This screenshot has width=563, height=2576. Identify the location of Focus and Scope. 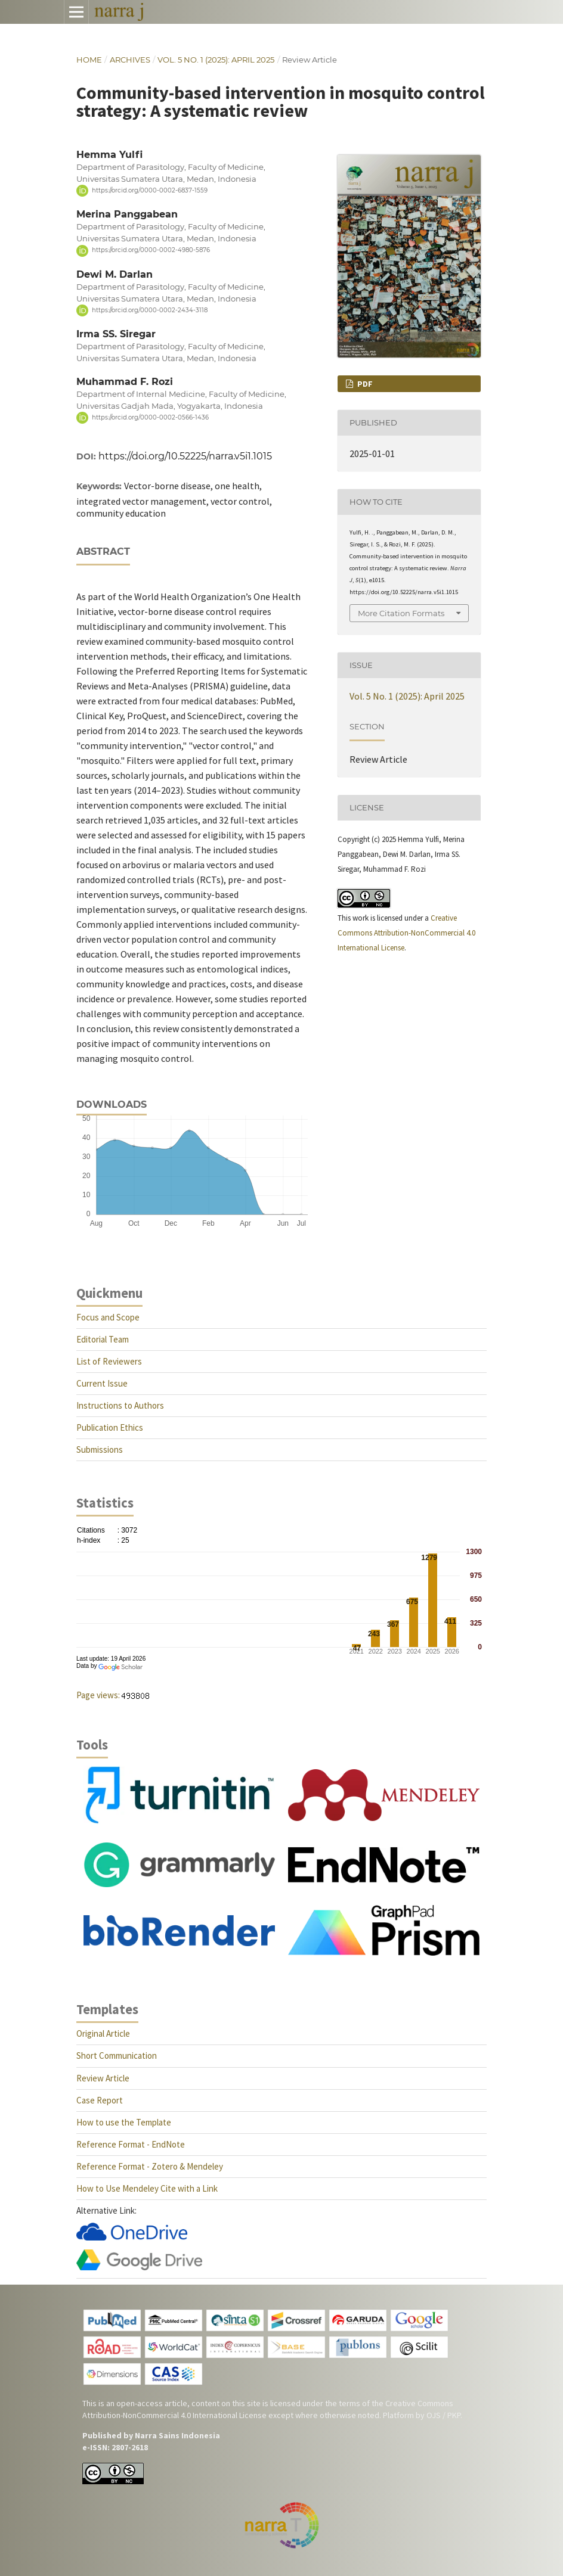
(108, 1317).